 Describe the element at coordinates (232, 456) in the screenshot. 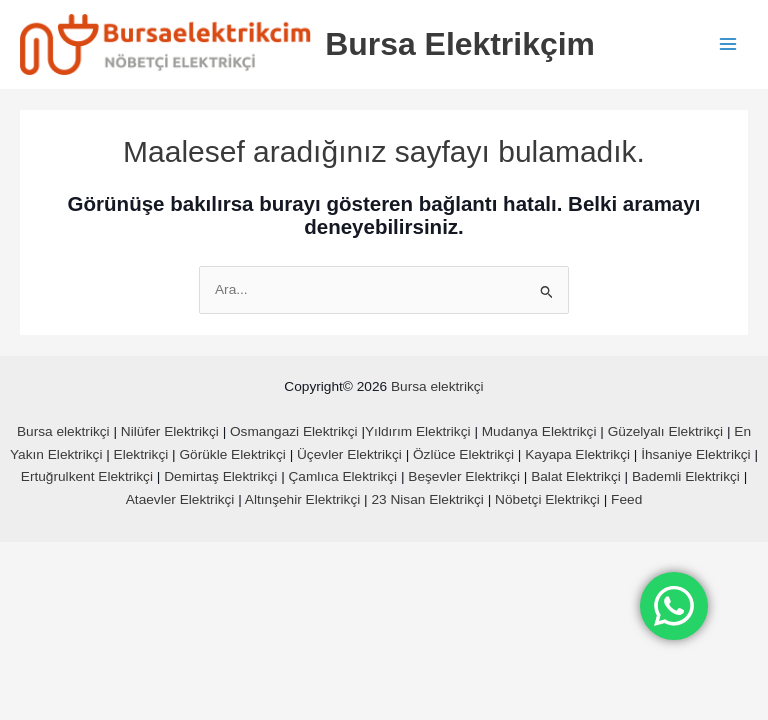

I see `Görükle Elektrikçi` at that location.